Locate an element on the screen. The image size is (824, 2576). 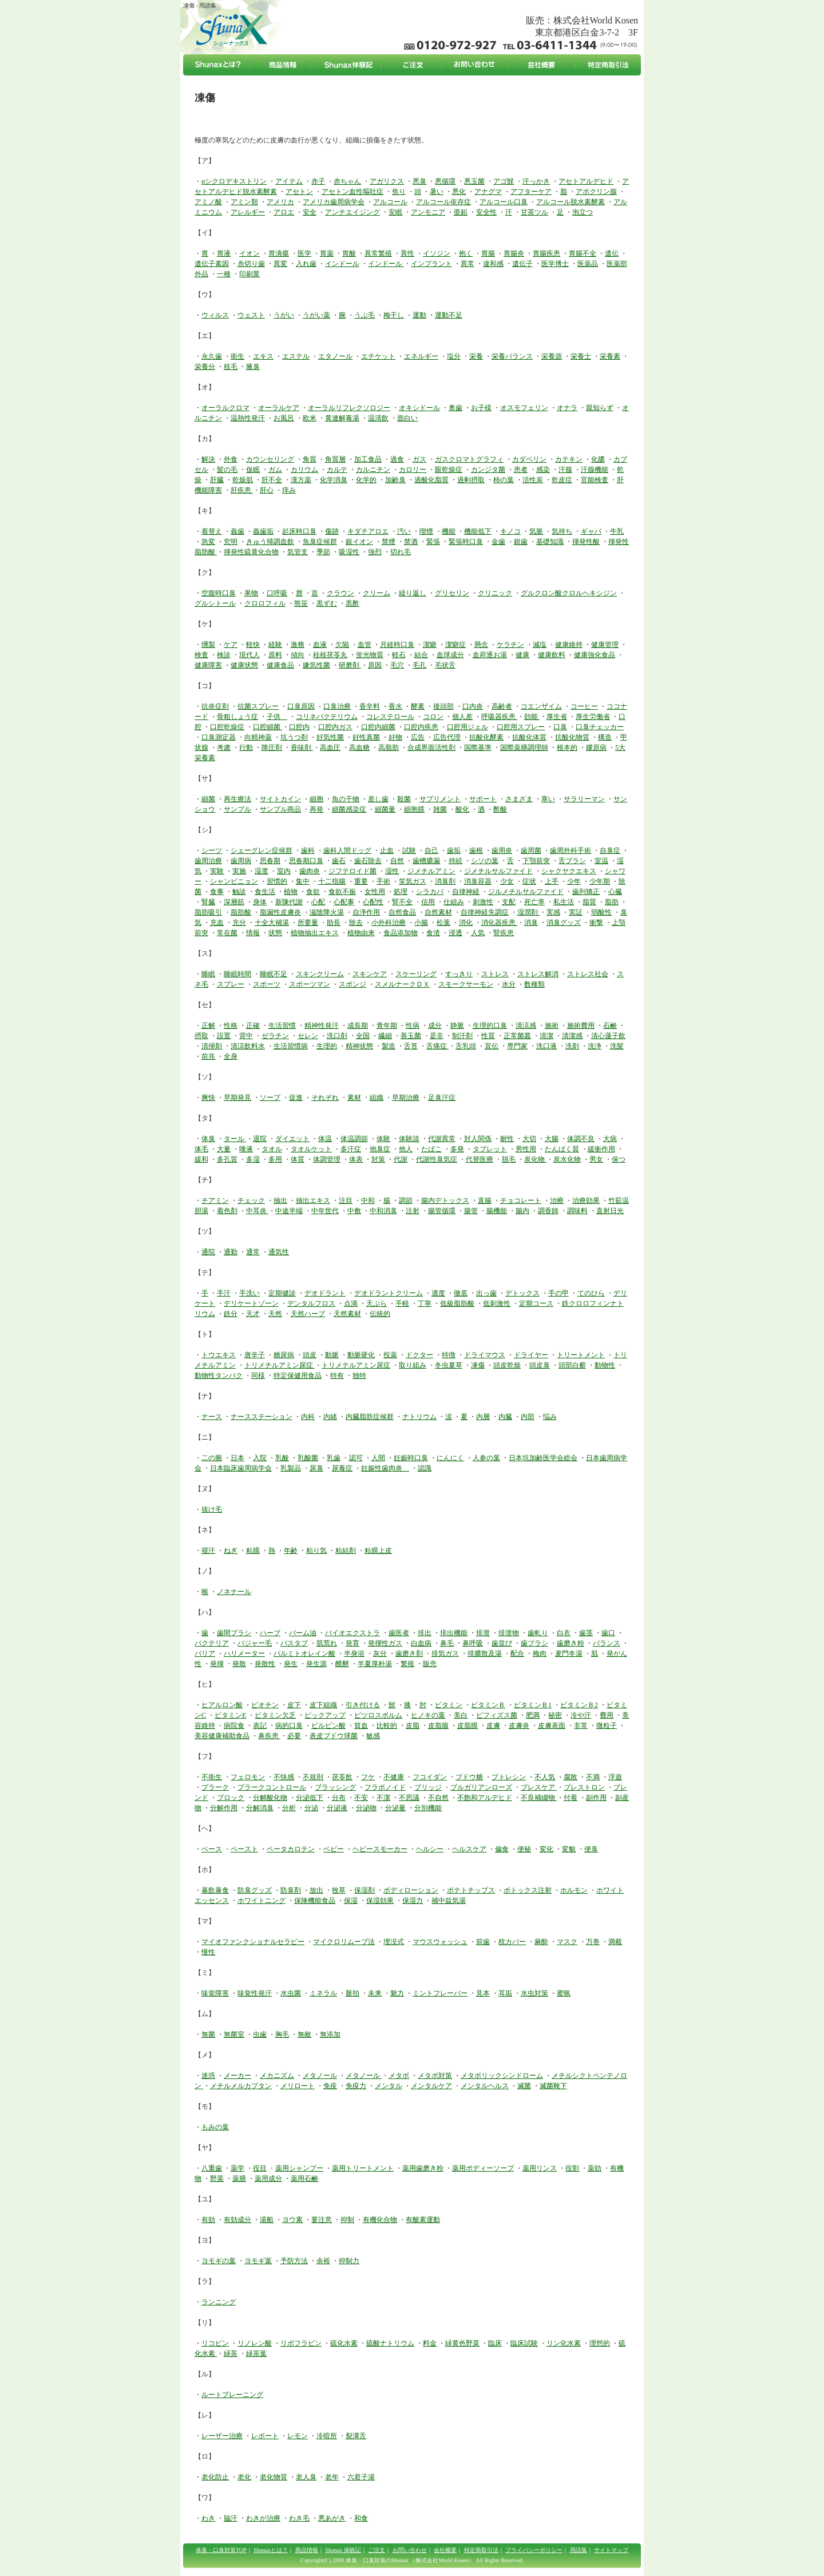
代替医療 is located at coordinates (479, 1159).